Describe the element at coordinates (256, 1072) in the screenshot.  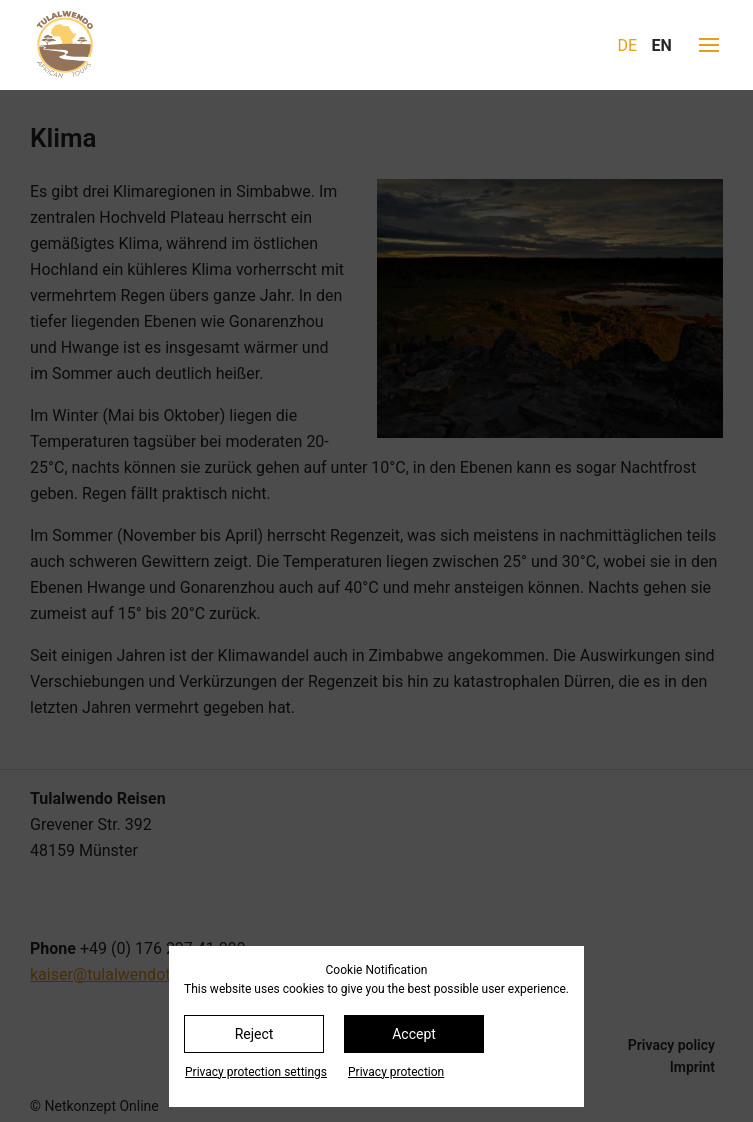
I see `Privacy protection settings` at that location.